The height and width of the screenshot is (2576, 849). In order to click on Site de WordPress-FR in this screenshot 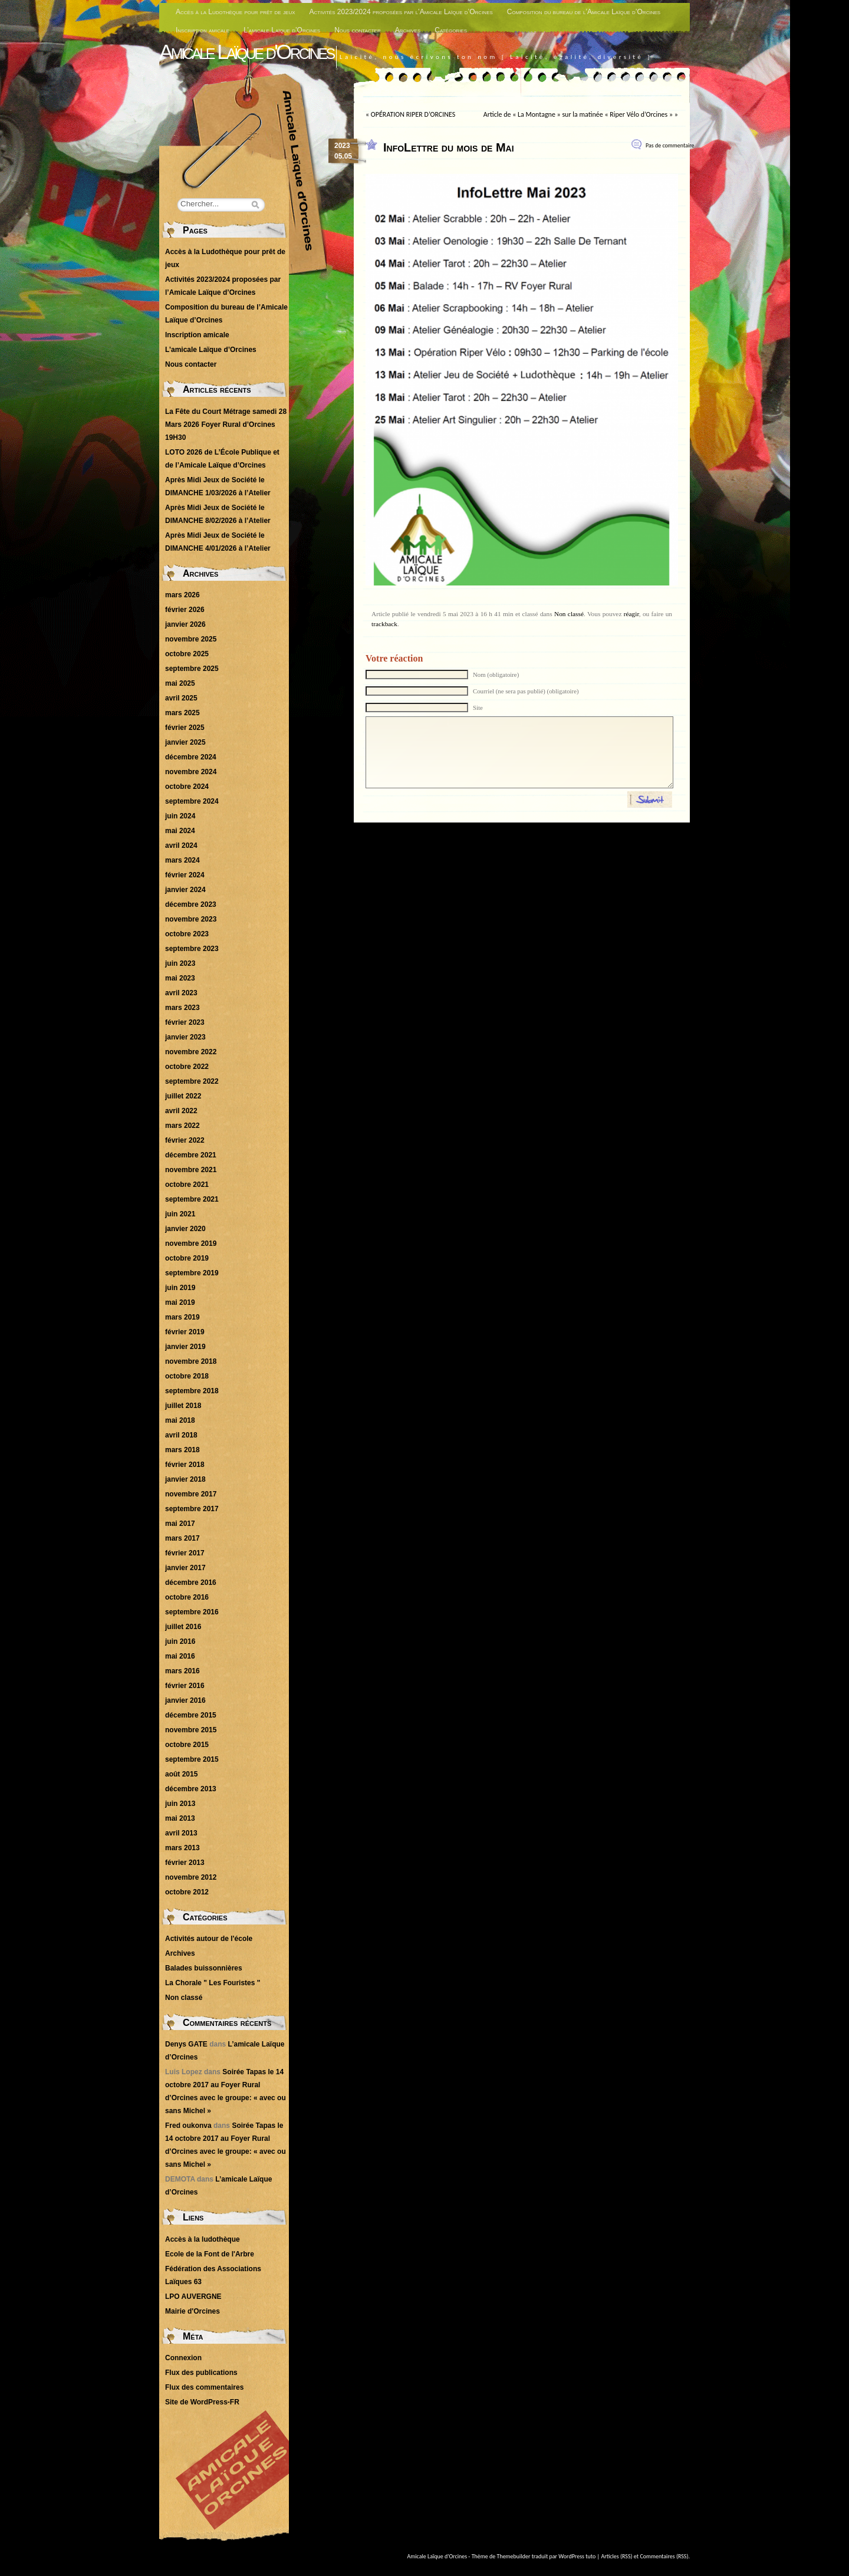, I will do `click(202, 2402)`.